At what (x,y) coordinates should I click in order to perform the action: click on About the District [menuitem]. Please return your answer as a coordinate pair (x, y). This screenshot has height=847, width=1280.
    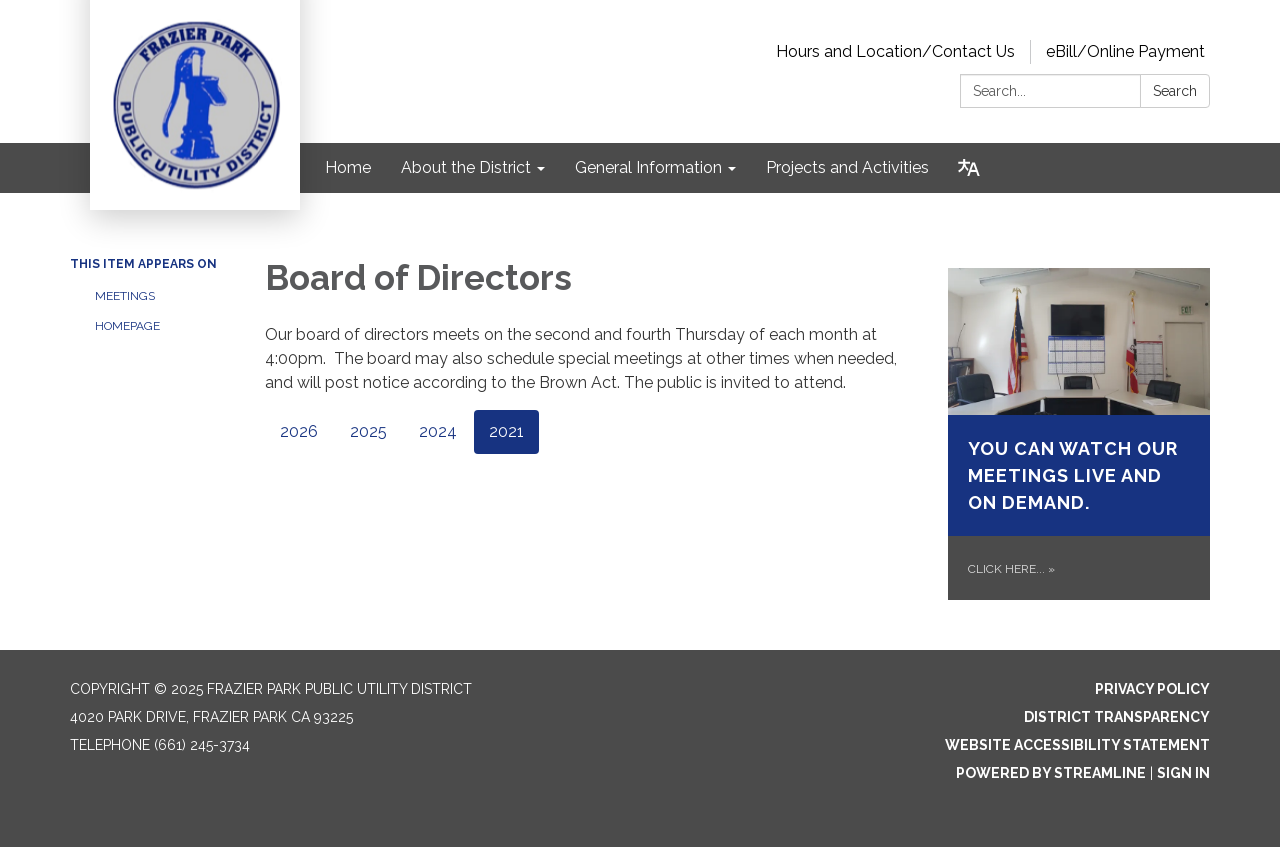
    Looking at the image, I should click on (466, 167).